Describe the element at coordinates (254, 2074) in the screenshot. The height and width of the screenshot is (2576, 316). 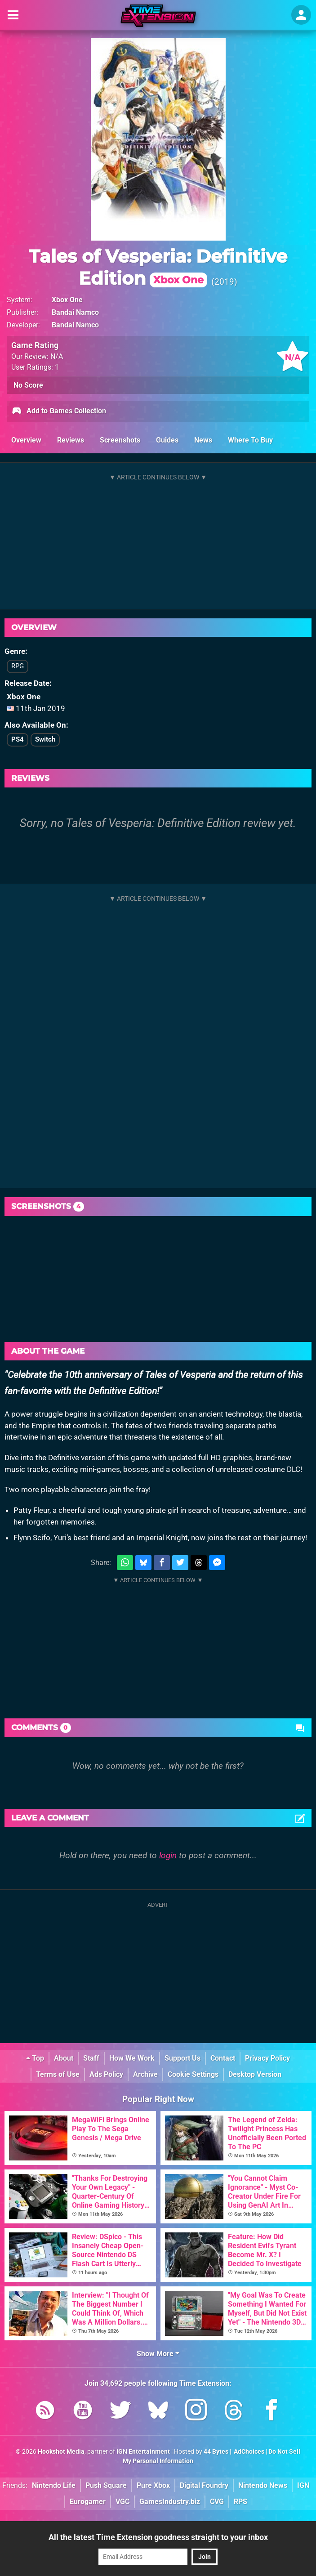
I see `Desktop Version` at that location.